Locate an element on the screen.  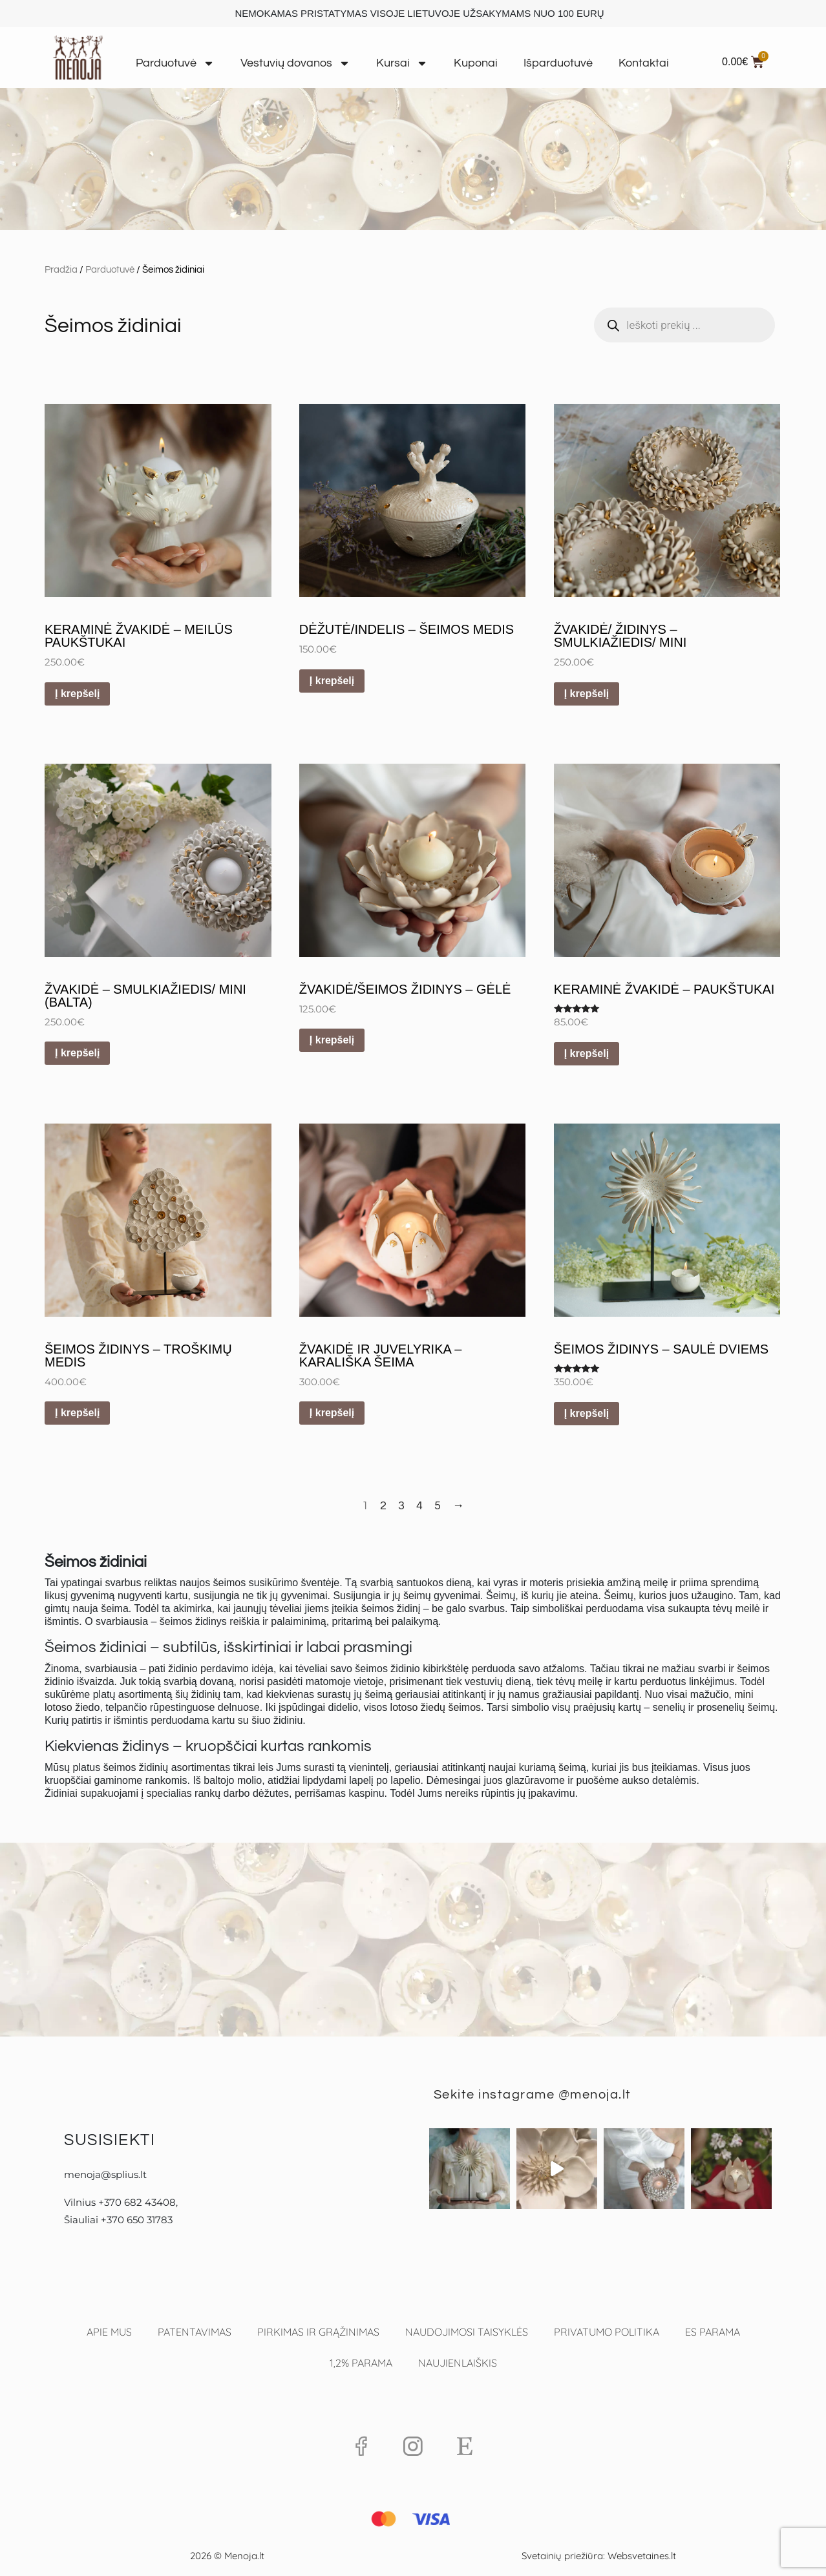
Kontaktai is located at coordinates (644, 63).